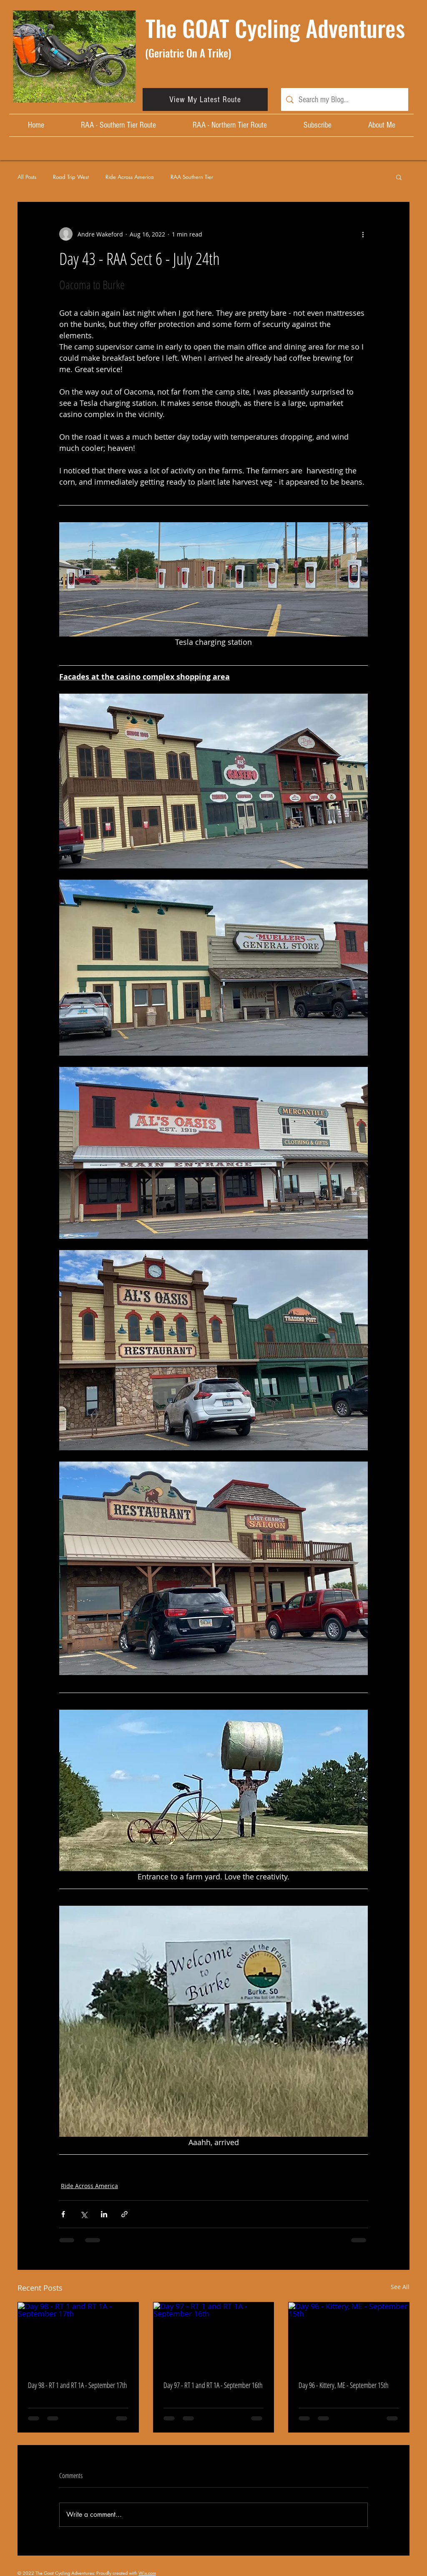 The height and width of the screenshot is (2576, 427). I want to click on [Share via LinkedIn], so click(104, 2214).